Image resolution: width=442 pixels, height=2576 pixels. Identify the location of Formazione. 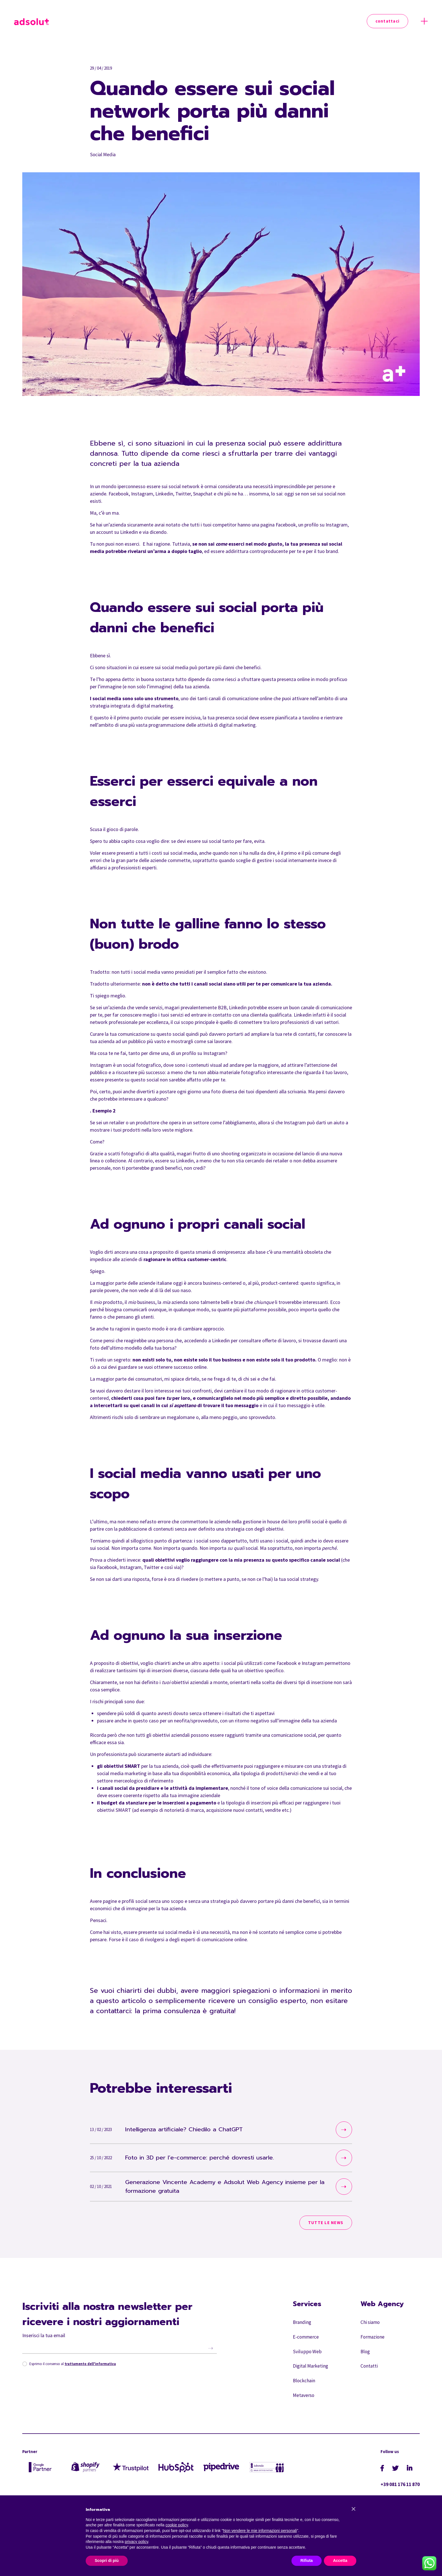
(373, 2341).